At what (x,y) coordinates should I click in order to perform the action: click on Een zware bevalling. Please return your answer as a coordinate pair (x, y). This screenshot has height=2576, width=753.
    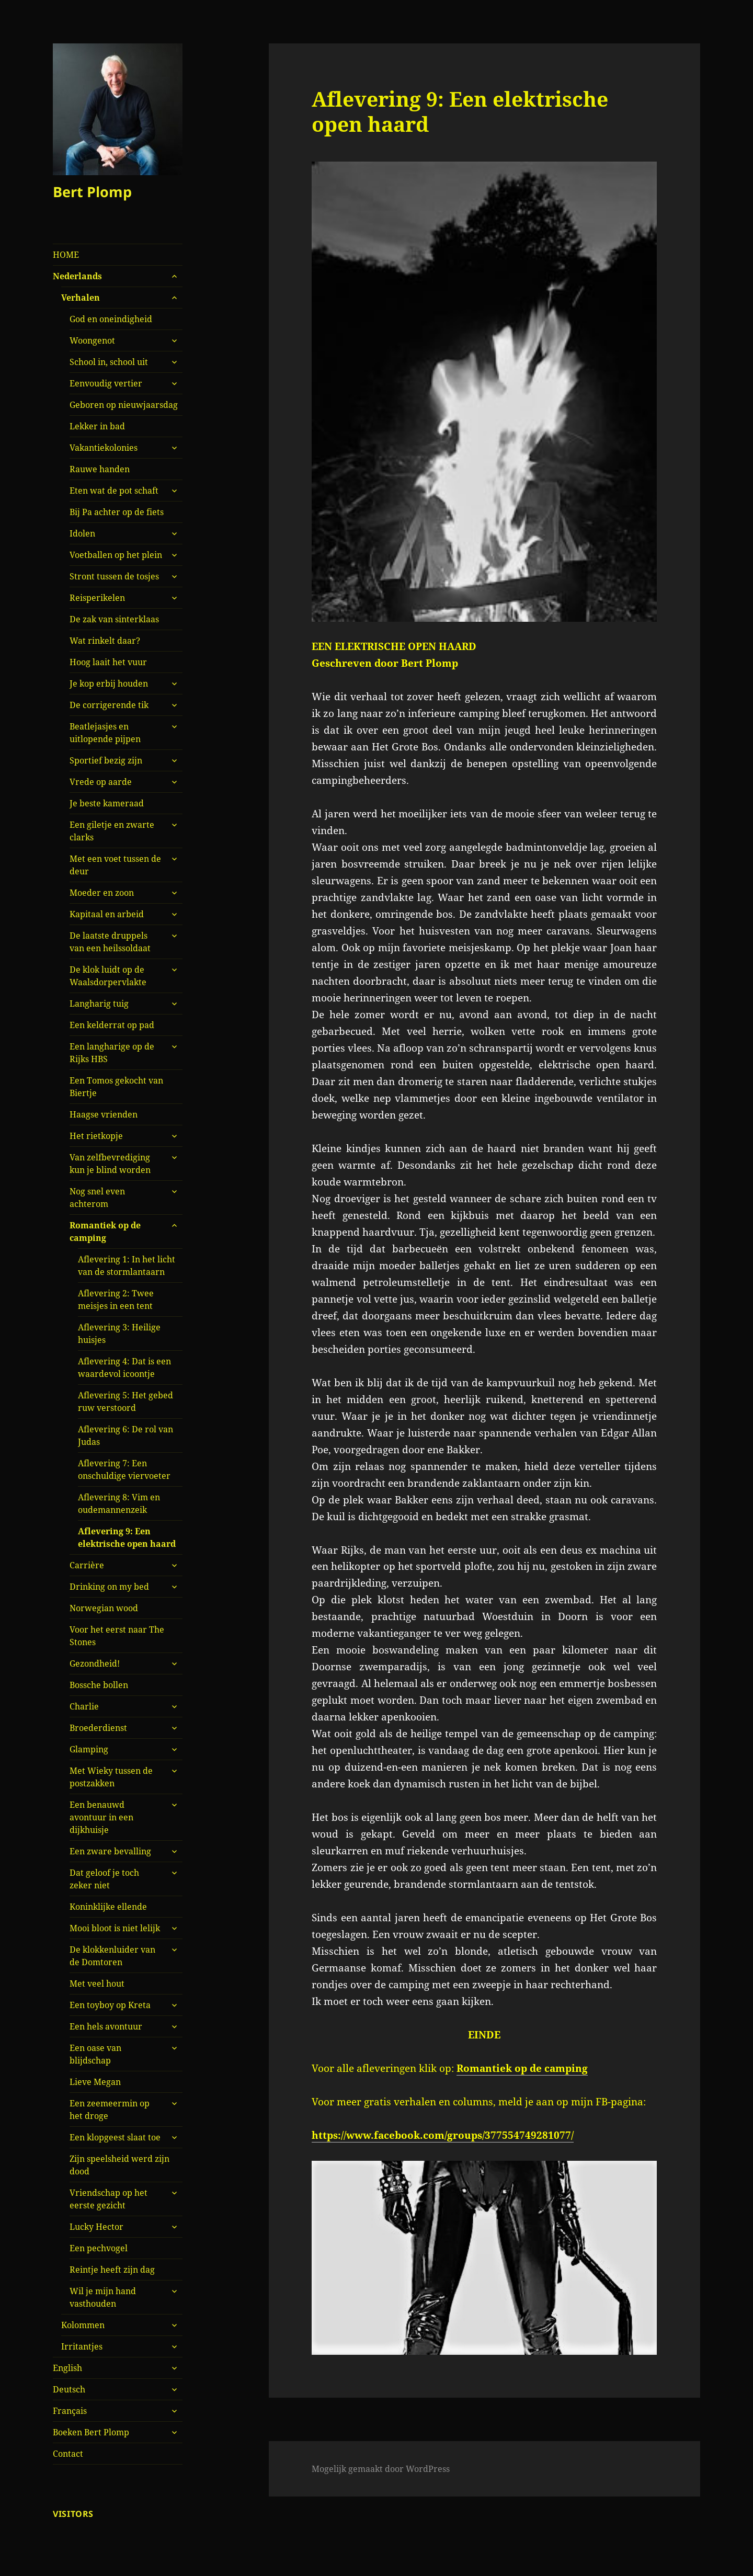
    Looking at the image, I should click on (110, 1851).